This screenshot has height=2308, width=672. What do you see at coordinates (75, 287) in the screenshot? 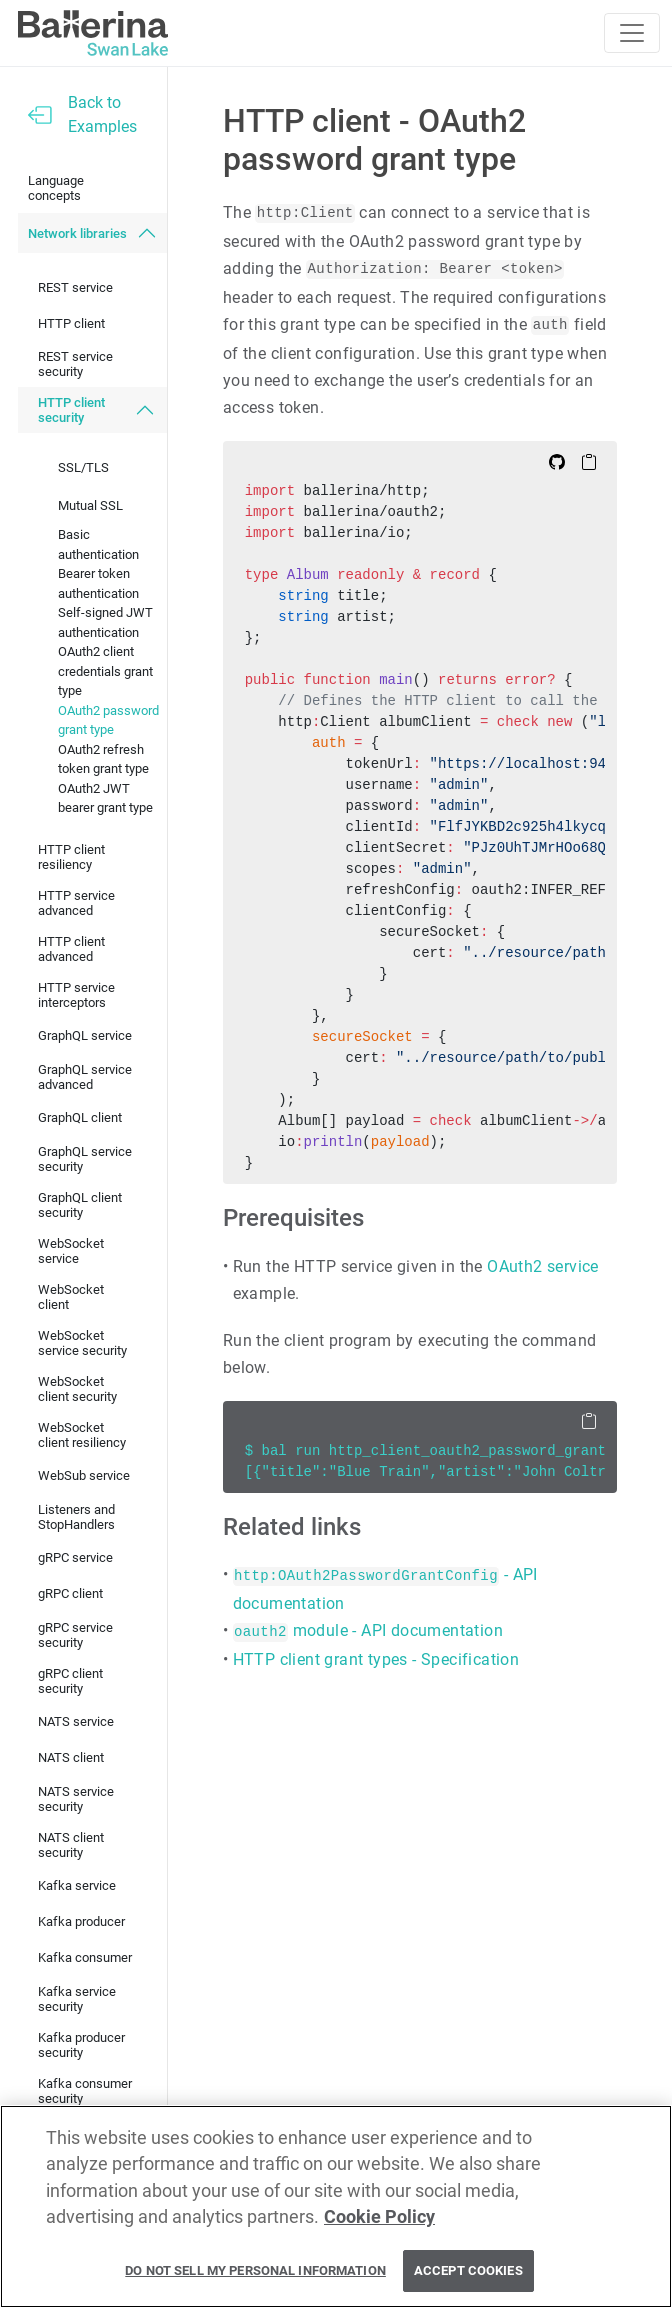
I see `REST service` at bounding box center [75, 287].